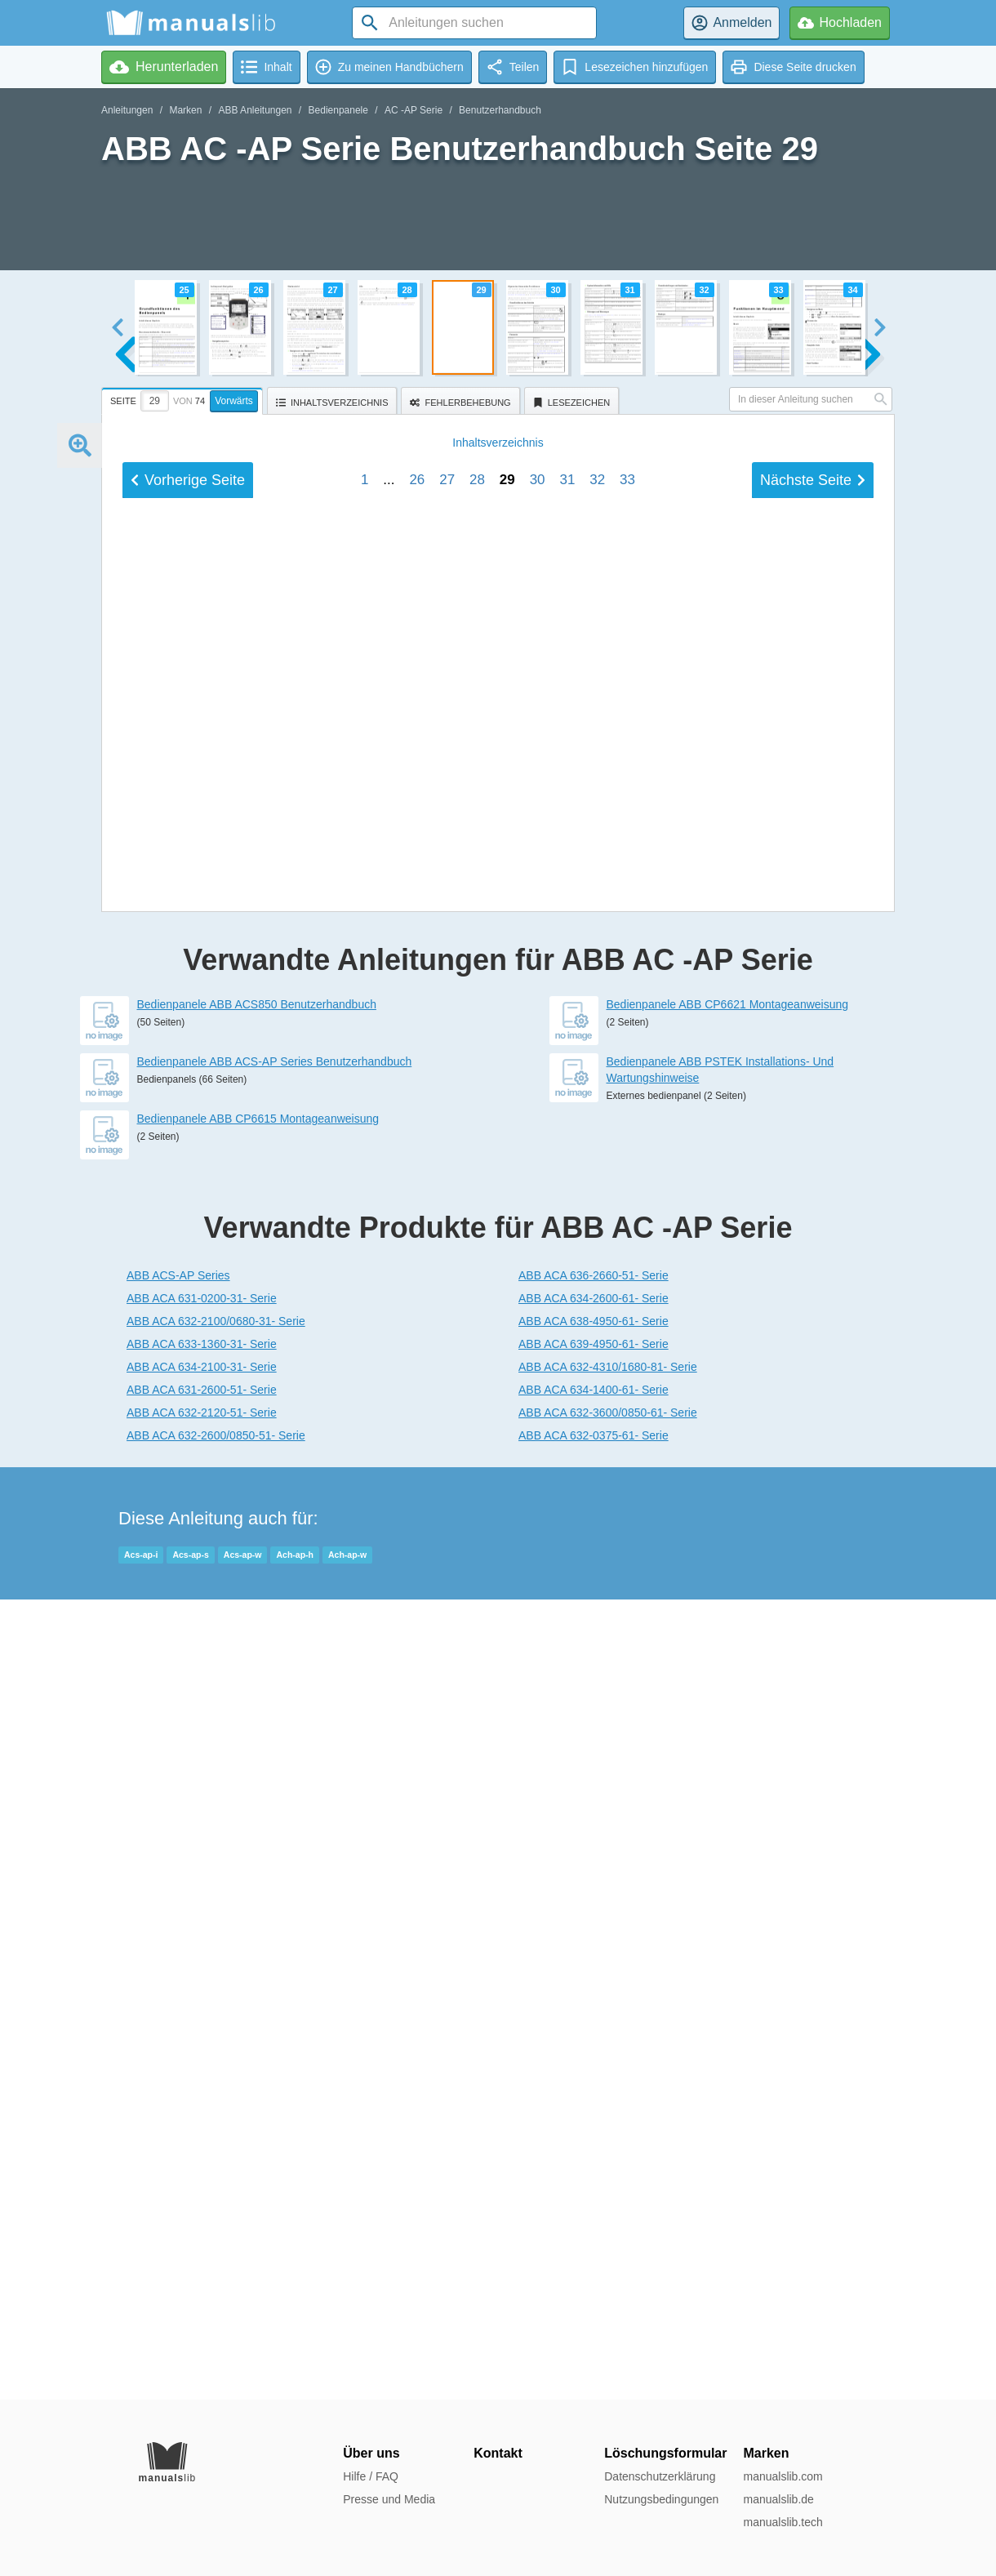 This screenshot has width=996, height=2576. Describe the element at coordinates (216, 2235) in the screenshot. I see `ABB ACA 632-2600/0850-51- Serie` at that location.